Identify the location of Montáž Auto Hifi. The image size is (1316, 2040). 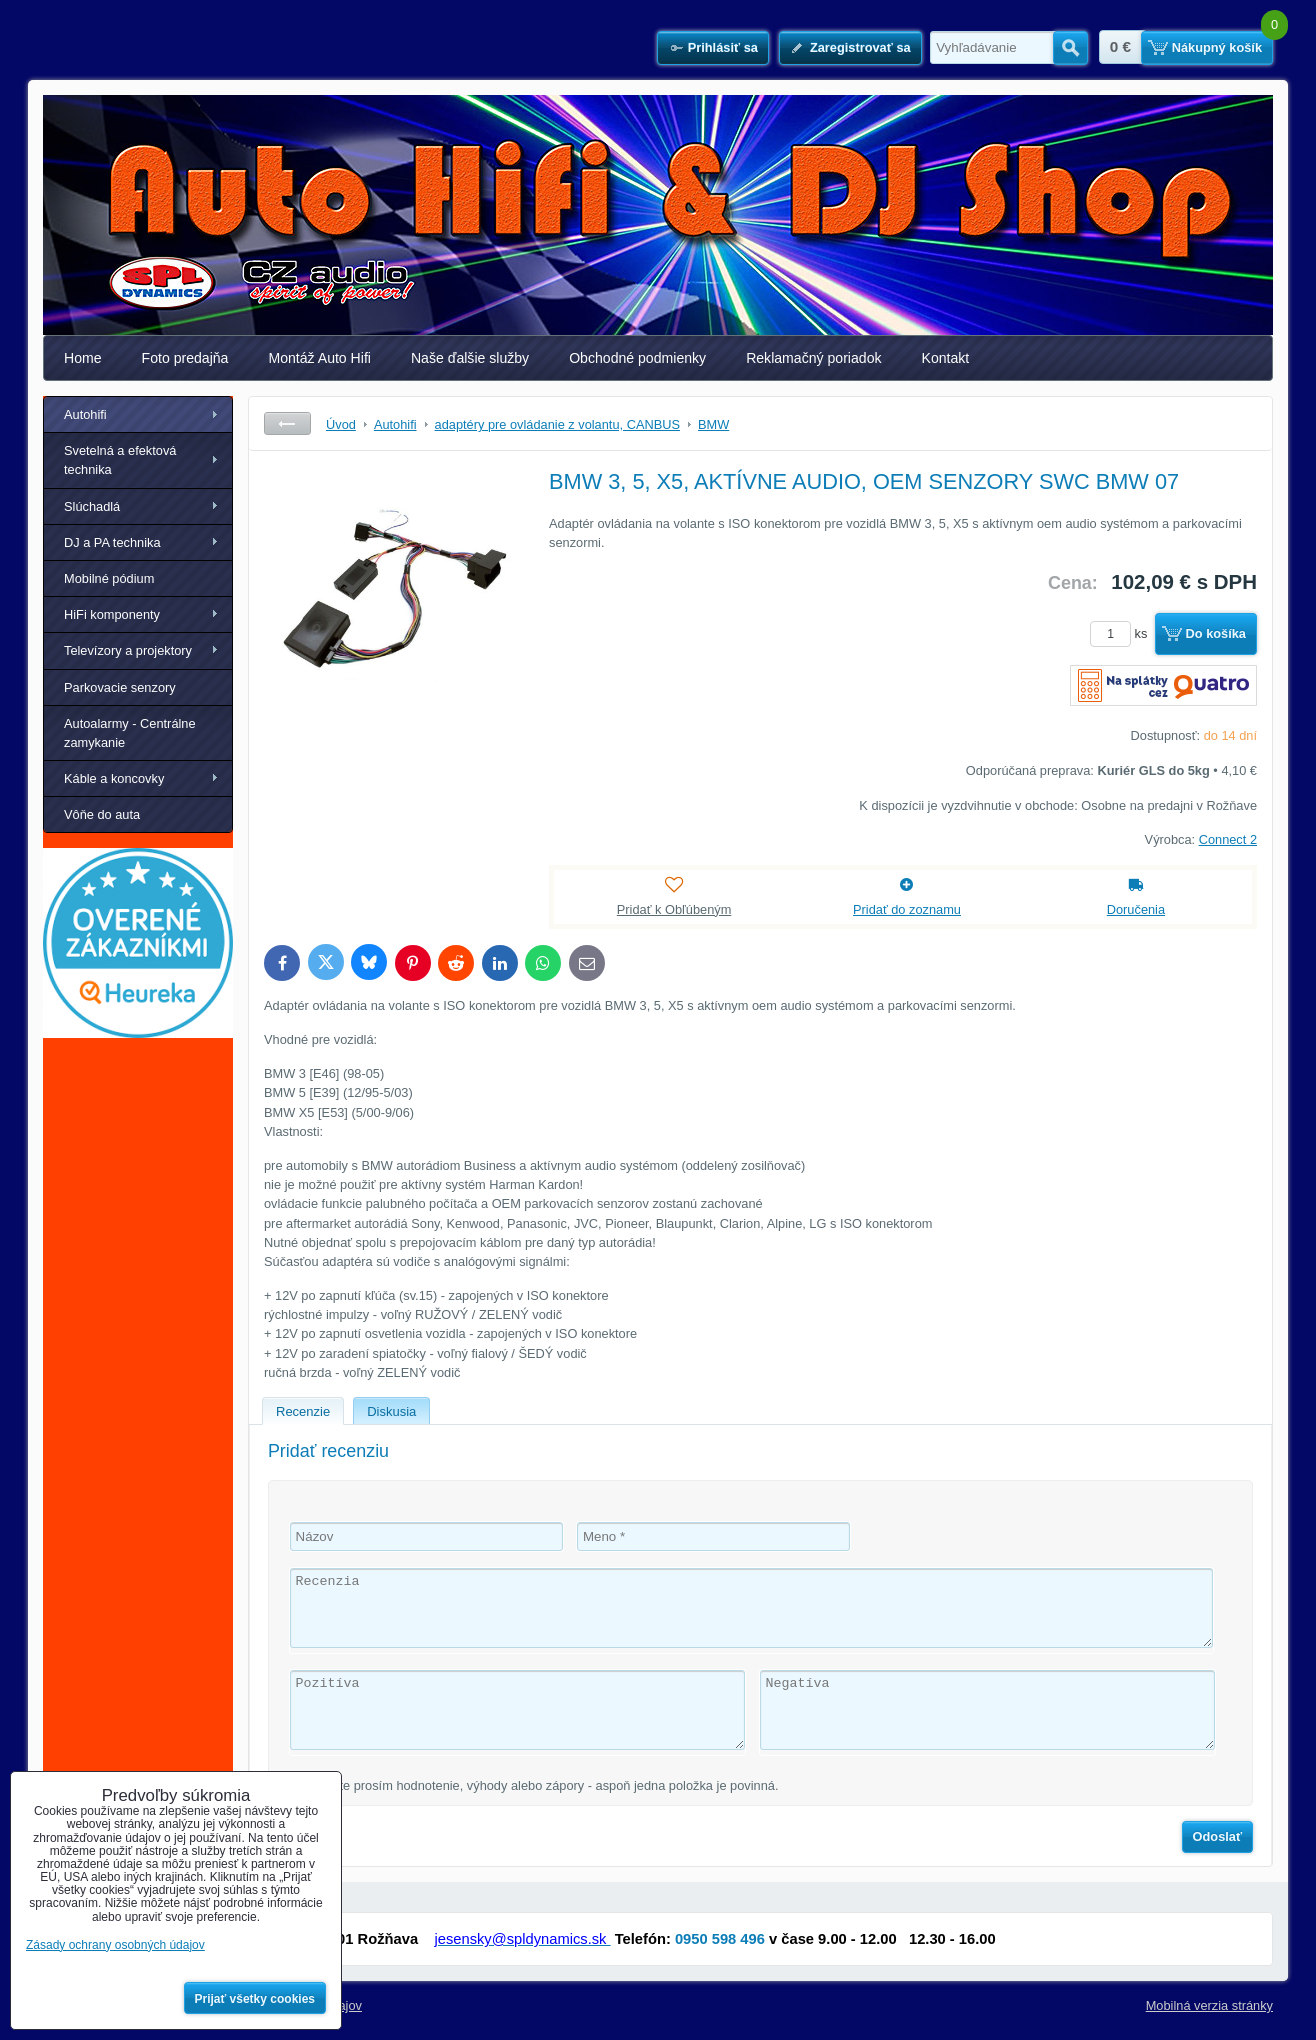
(319, 358).